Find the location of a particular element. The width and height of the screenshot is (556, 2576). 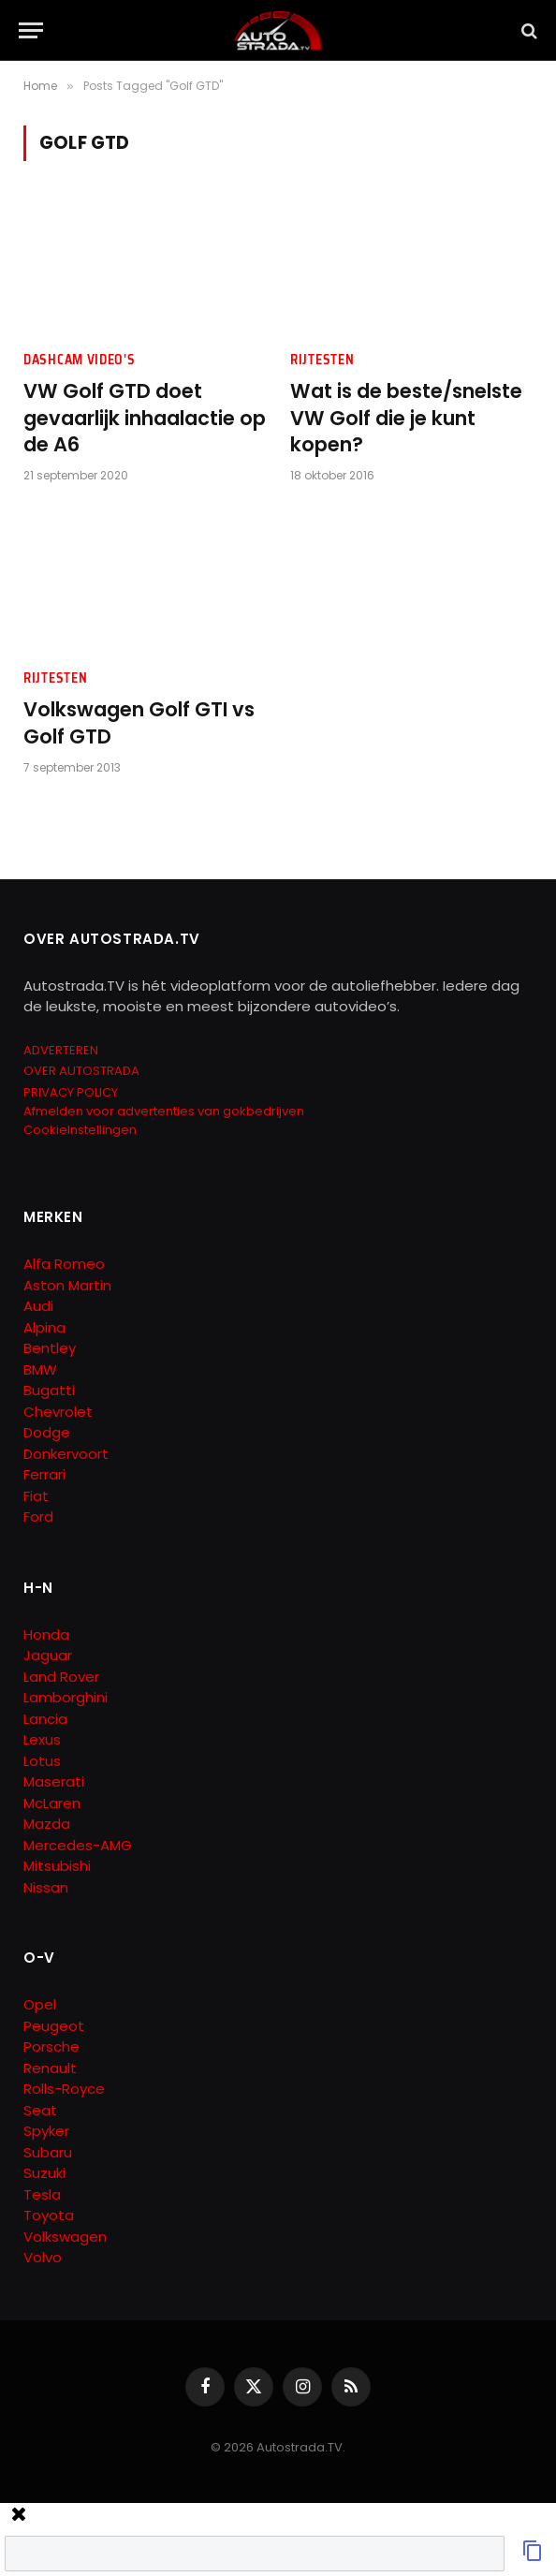

Lotus is located at coordinates (42, 1761).